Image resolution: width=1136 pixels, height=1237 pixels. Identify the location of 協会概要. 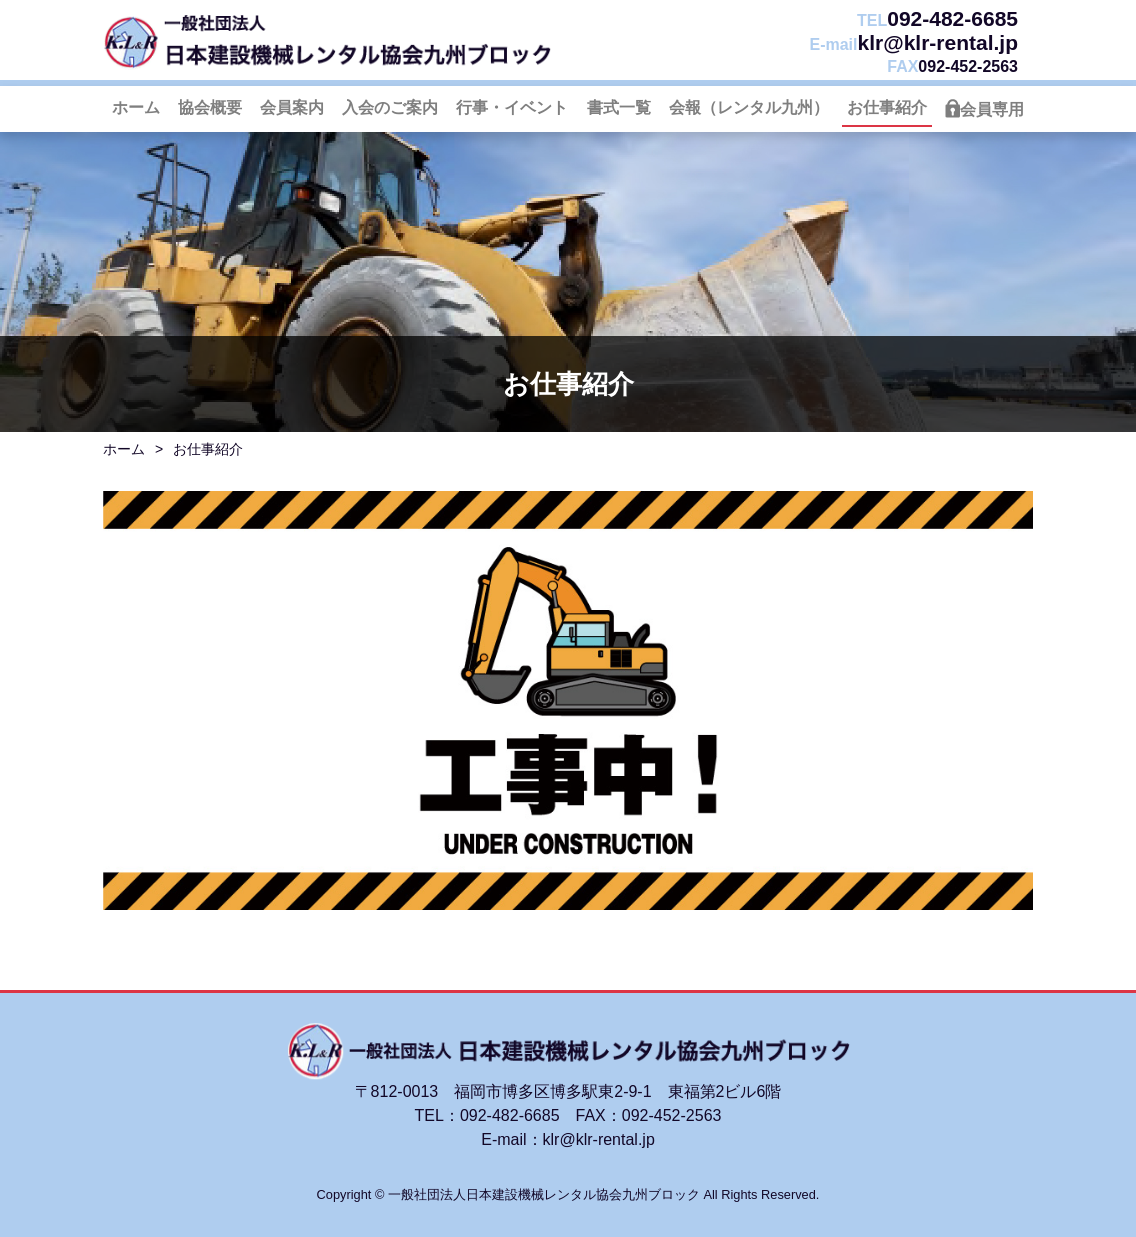
(210, 107).